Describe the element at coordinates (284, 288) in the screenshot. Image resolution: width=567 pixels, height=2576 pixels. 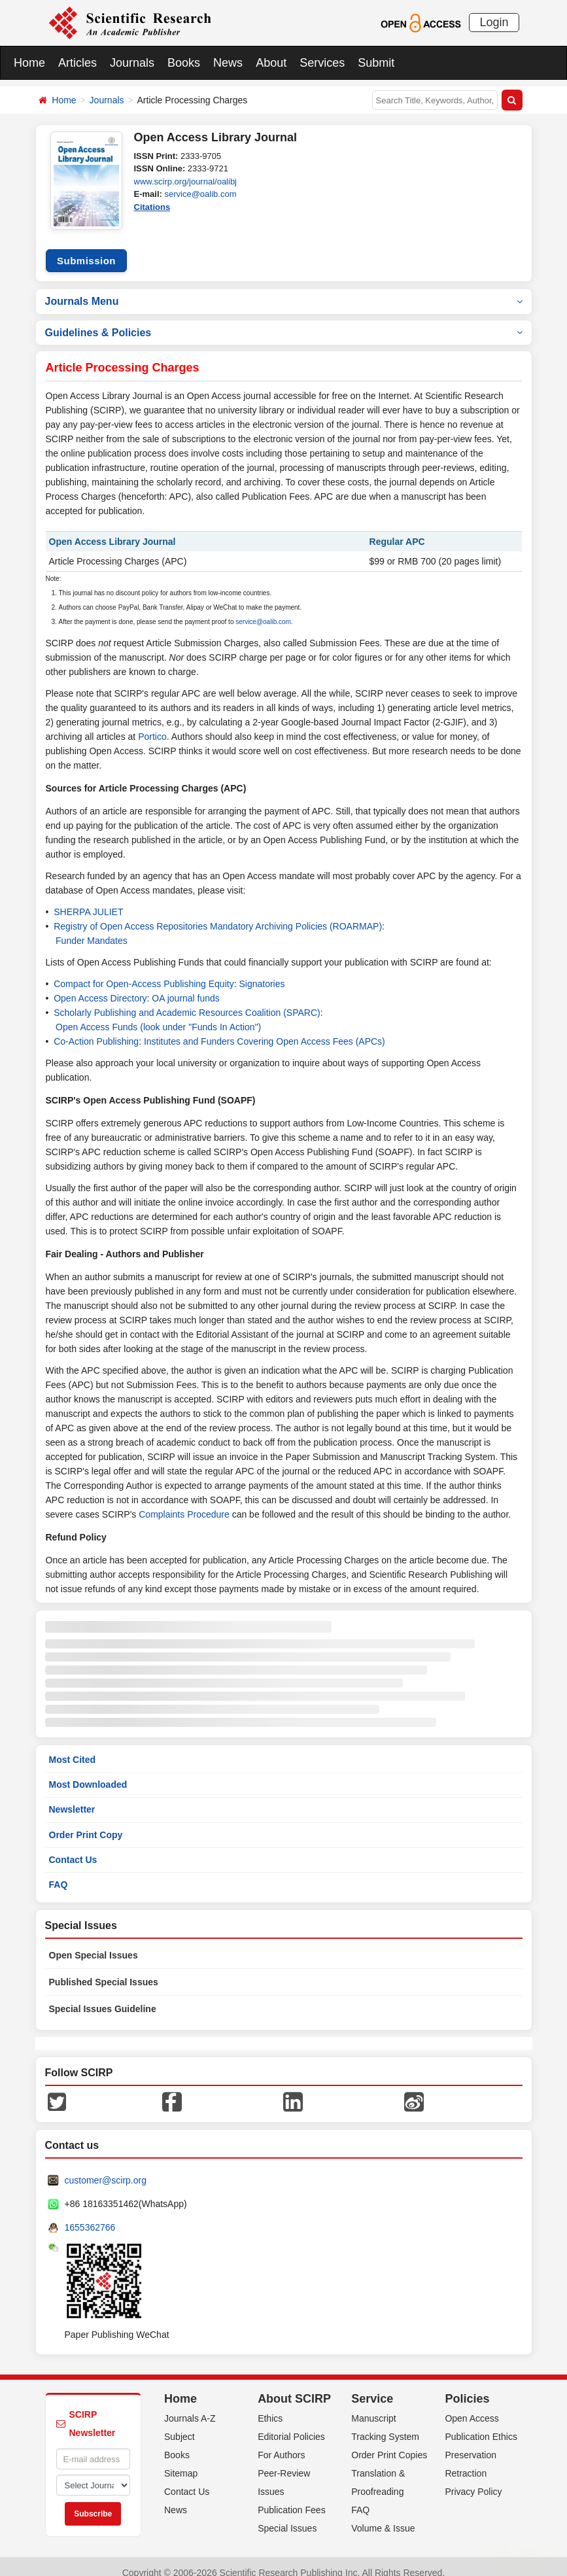
I see `Journals Menu` at that location.